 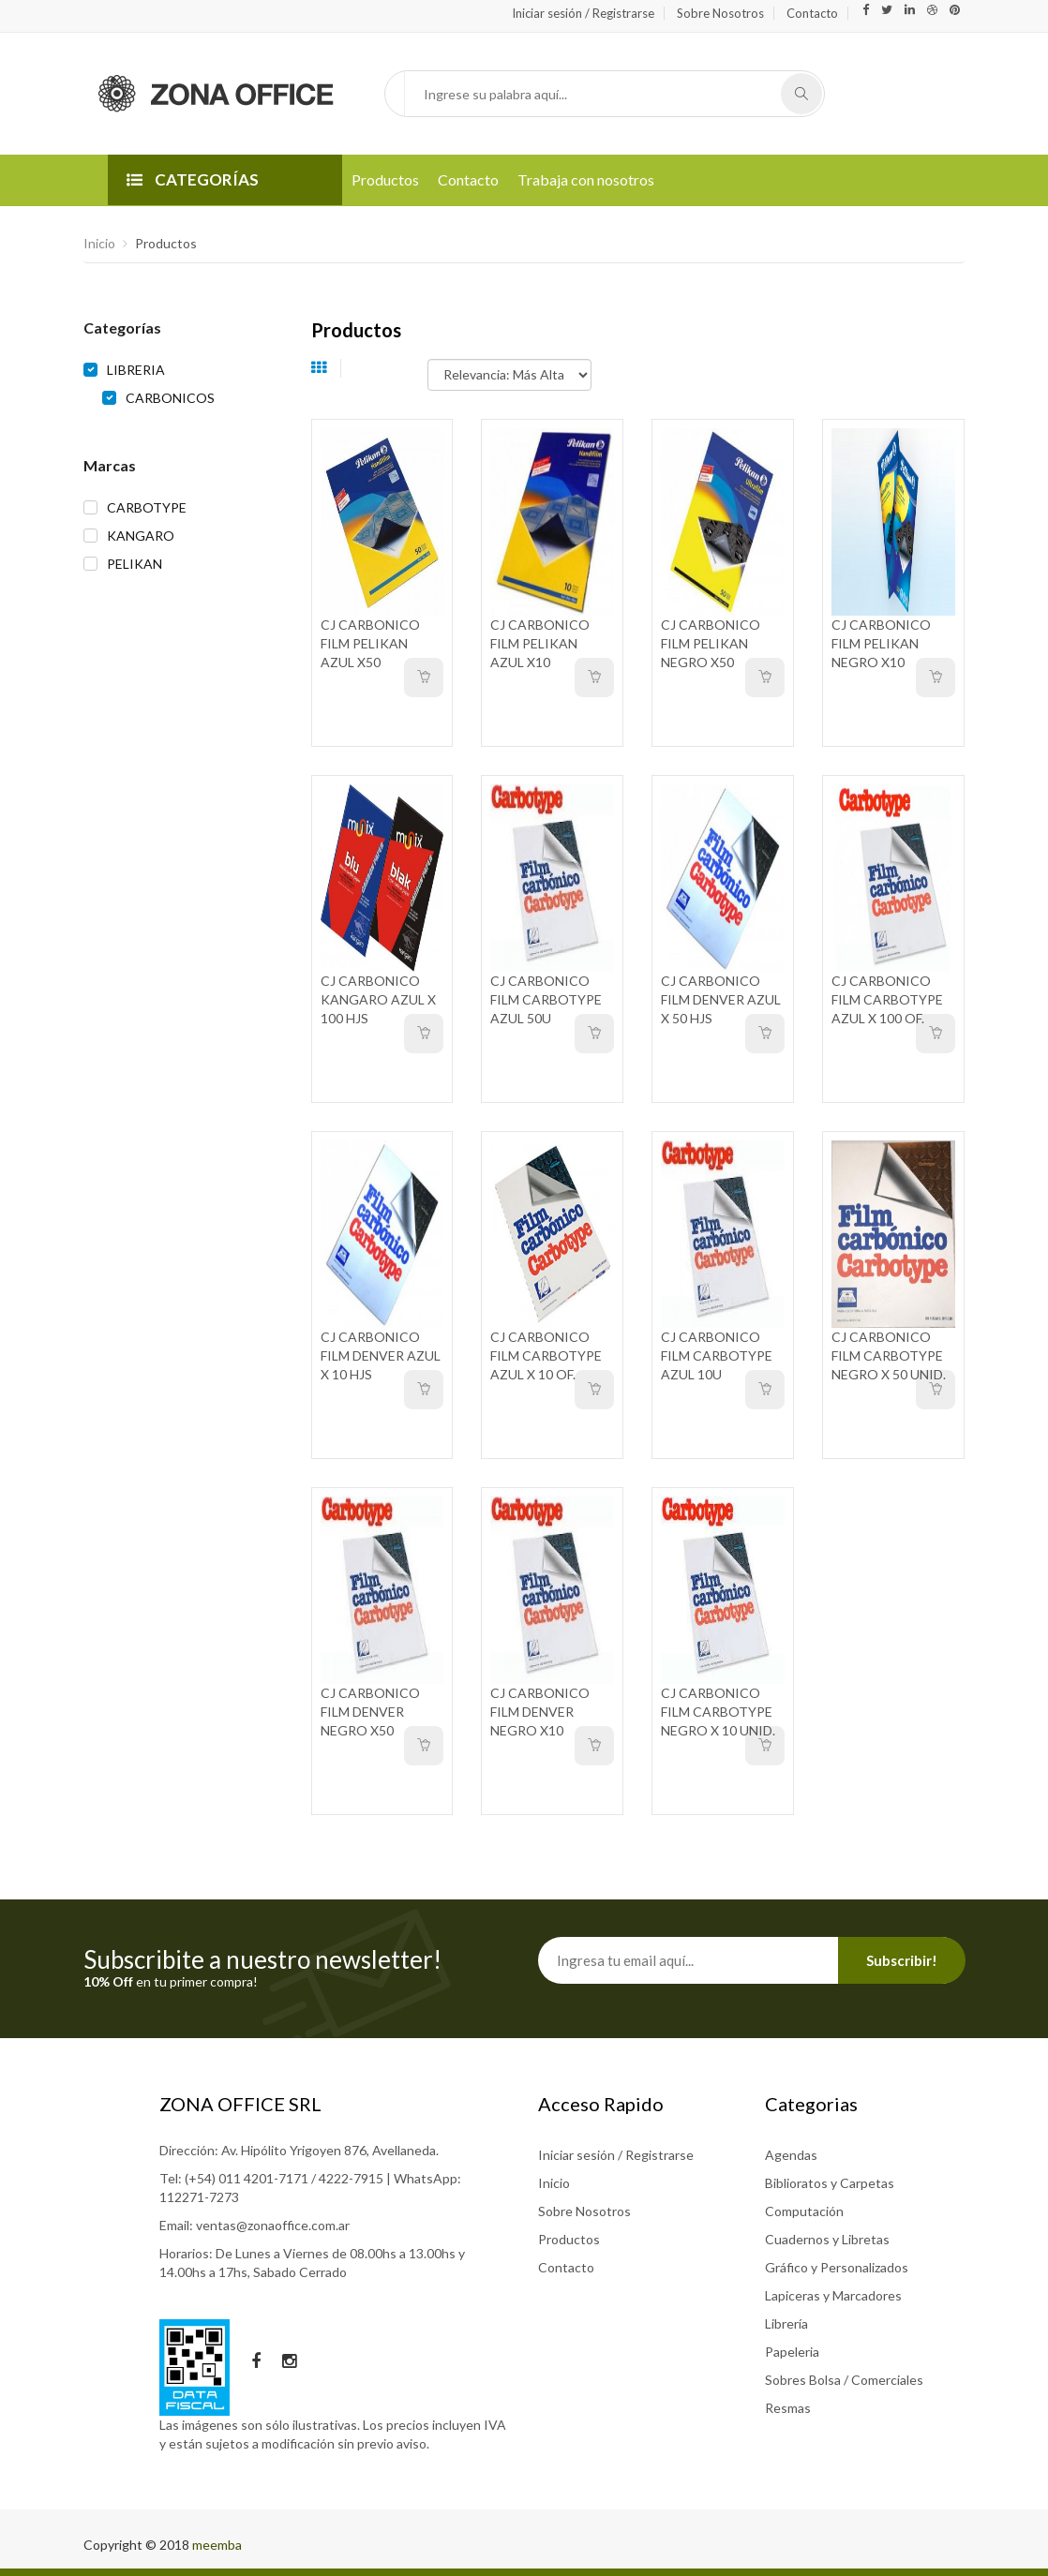 What do you see at coordinates (833, 2295) in the screenshot?
I see `Lapiceras y Marcadores` at bounding box center [833, 2295].